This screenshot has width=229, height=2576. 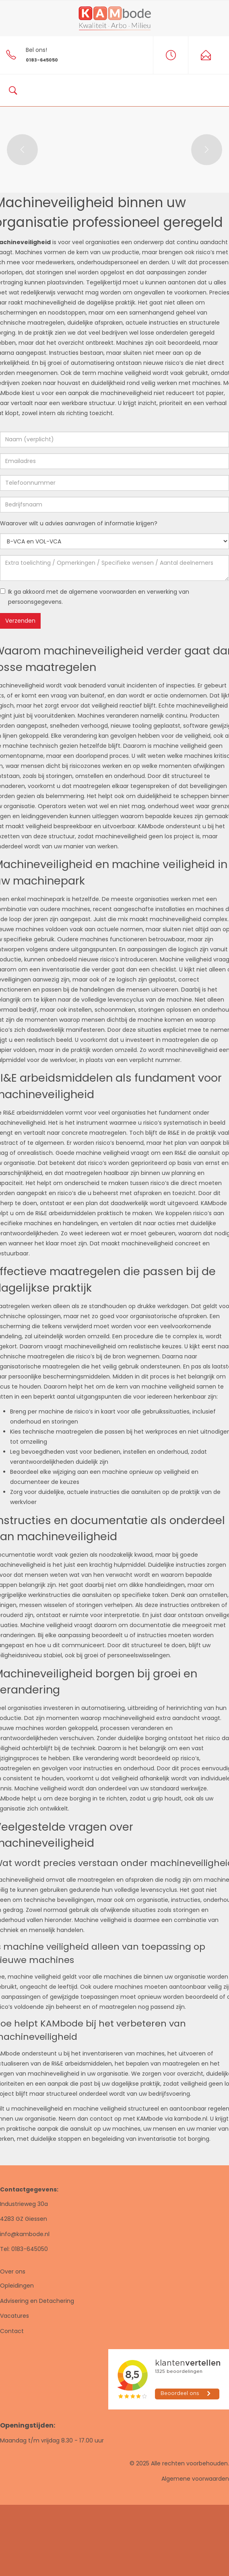 I want to click on Vacatures, so click(x=14, y=2316).